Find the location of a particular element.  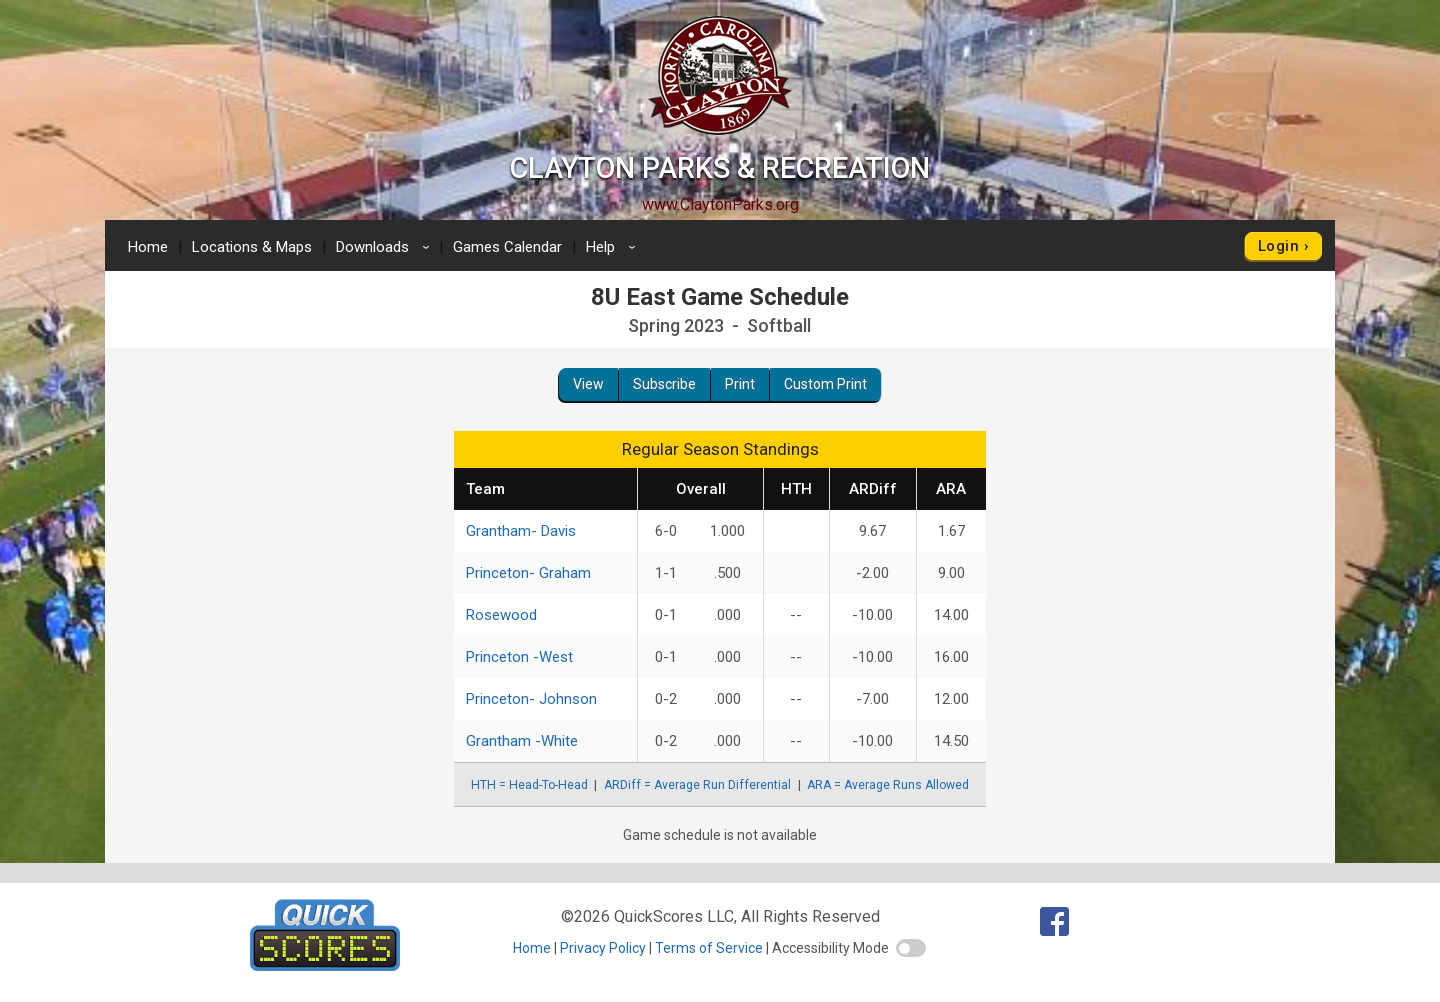

Rosewood is located at coordinates (501, 615).